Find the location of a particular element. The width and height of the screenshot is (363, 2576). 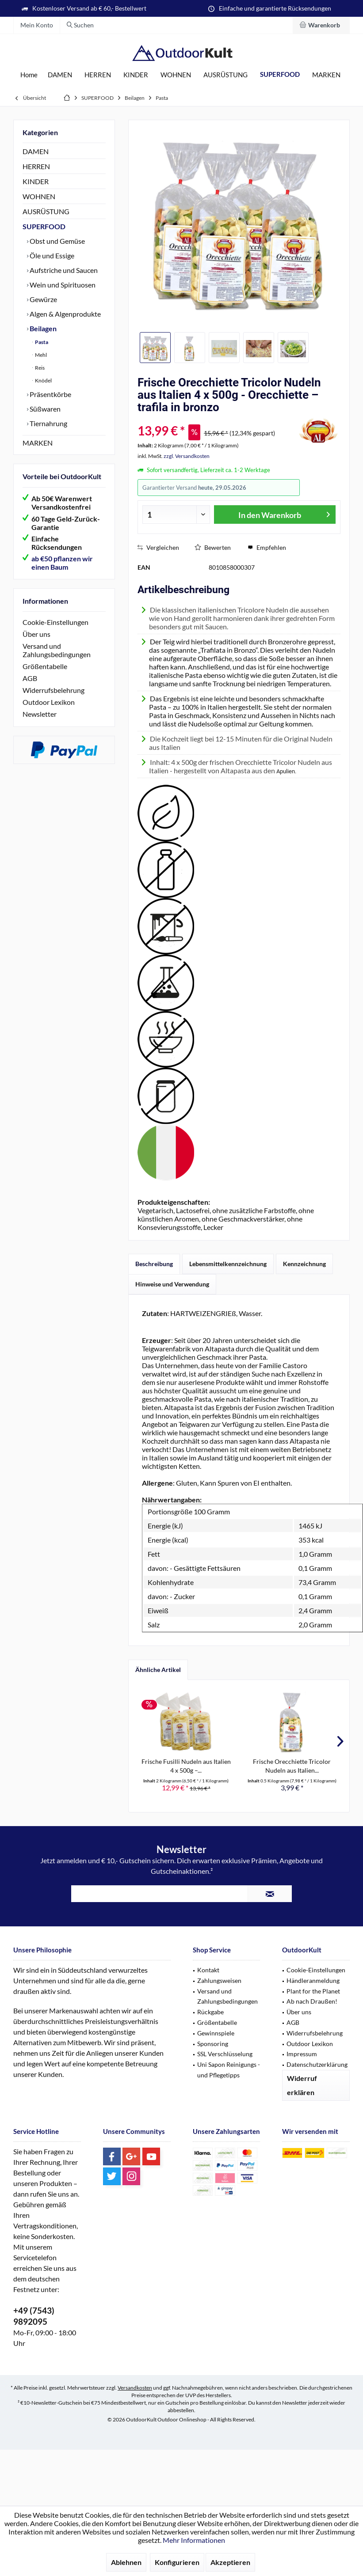

Sponsoring is located at coordinates (212, 2043).